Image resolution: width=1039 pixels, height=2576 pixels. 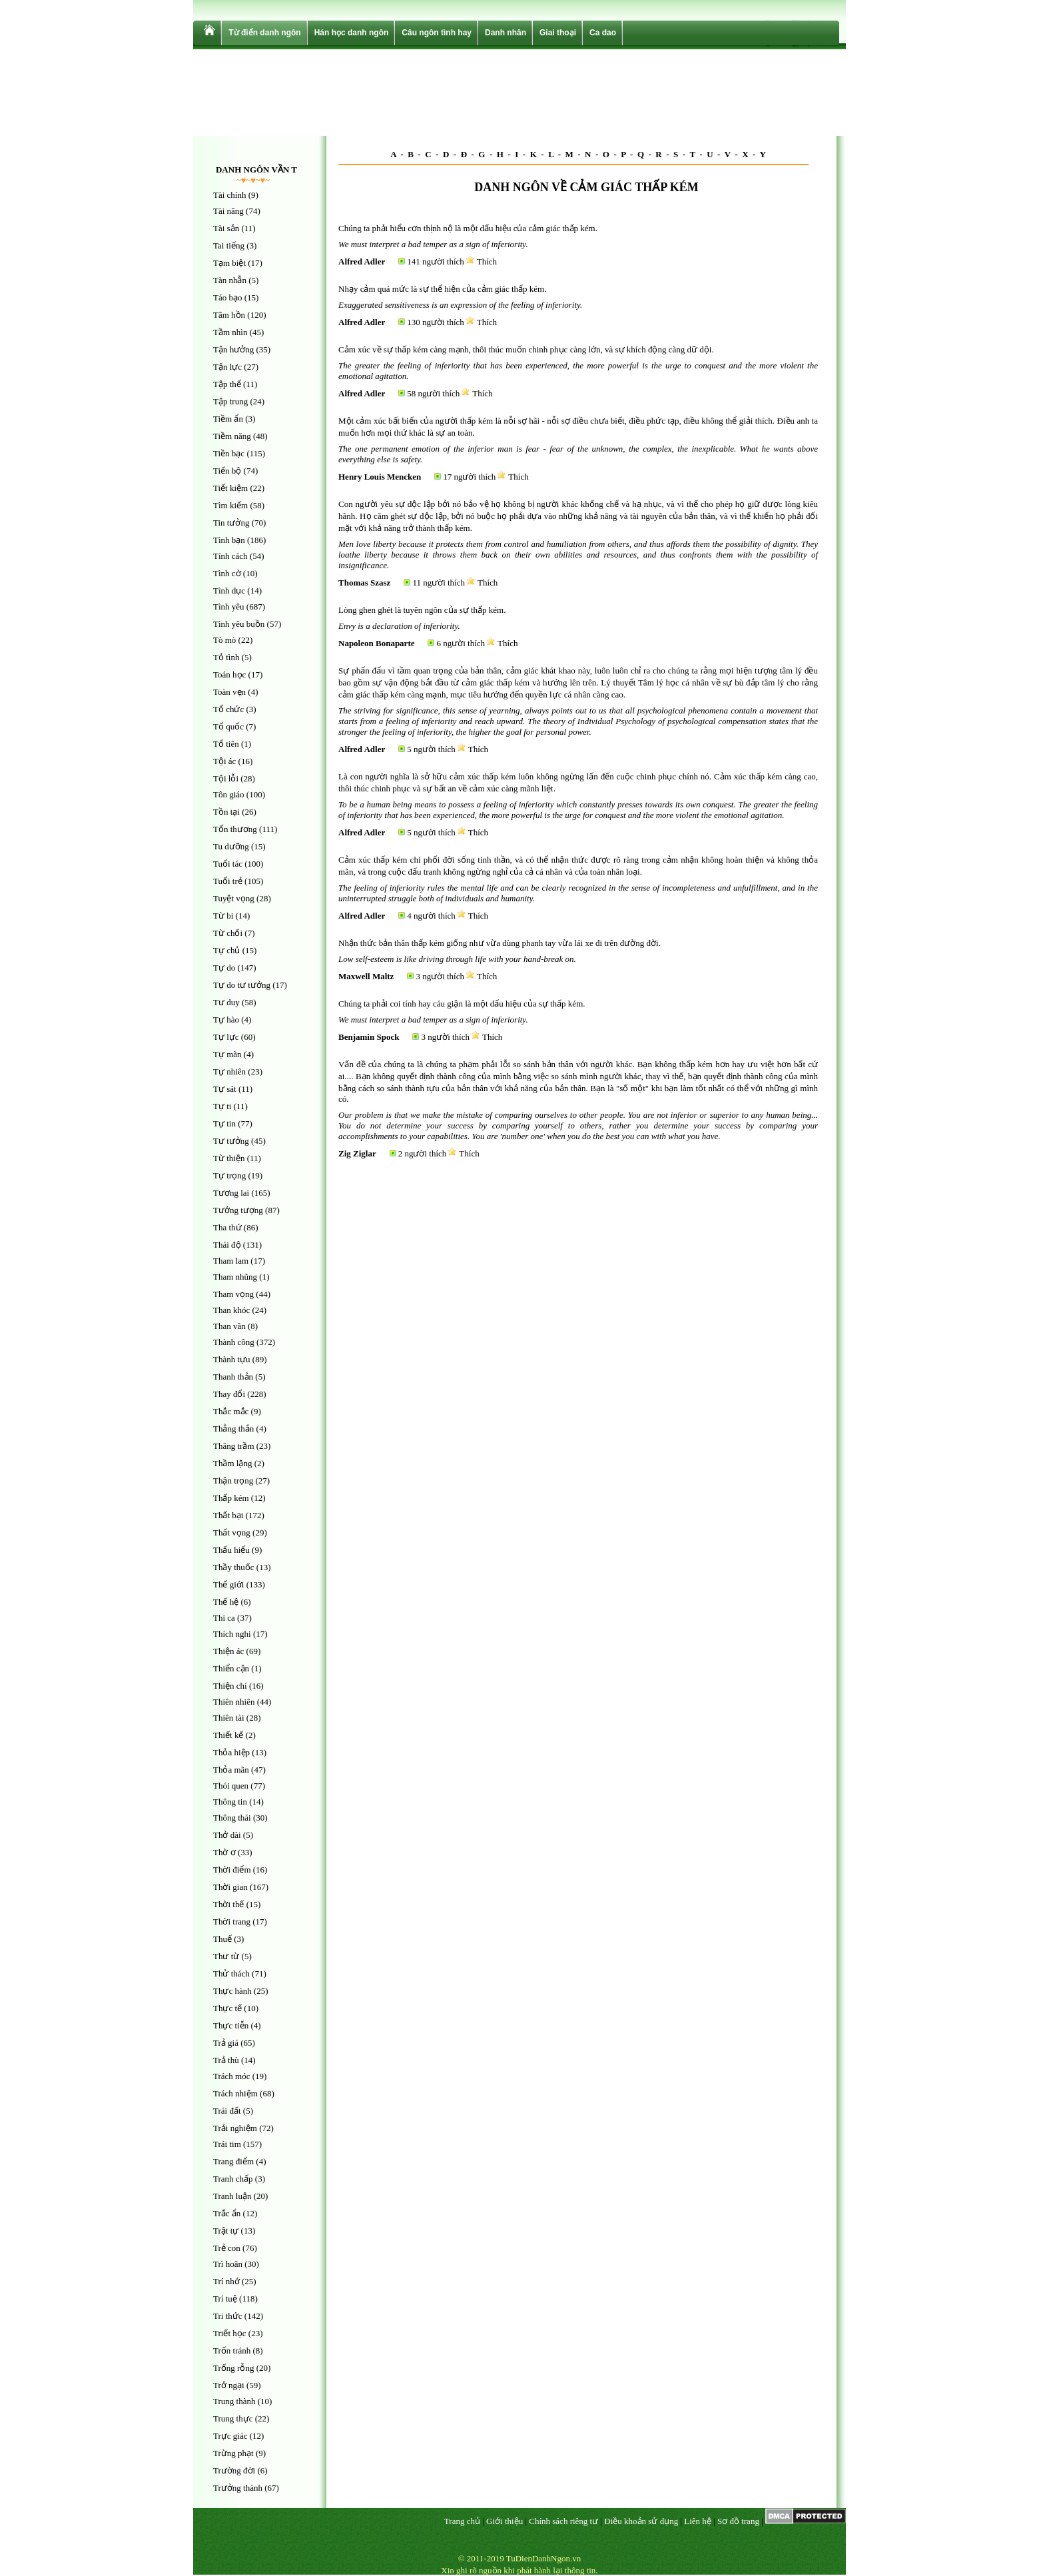 I want to click on Từ bi, so click(x=223, y=916).